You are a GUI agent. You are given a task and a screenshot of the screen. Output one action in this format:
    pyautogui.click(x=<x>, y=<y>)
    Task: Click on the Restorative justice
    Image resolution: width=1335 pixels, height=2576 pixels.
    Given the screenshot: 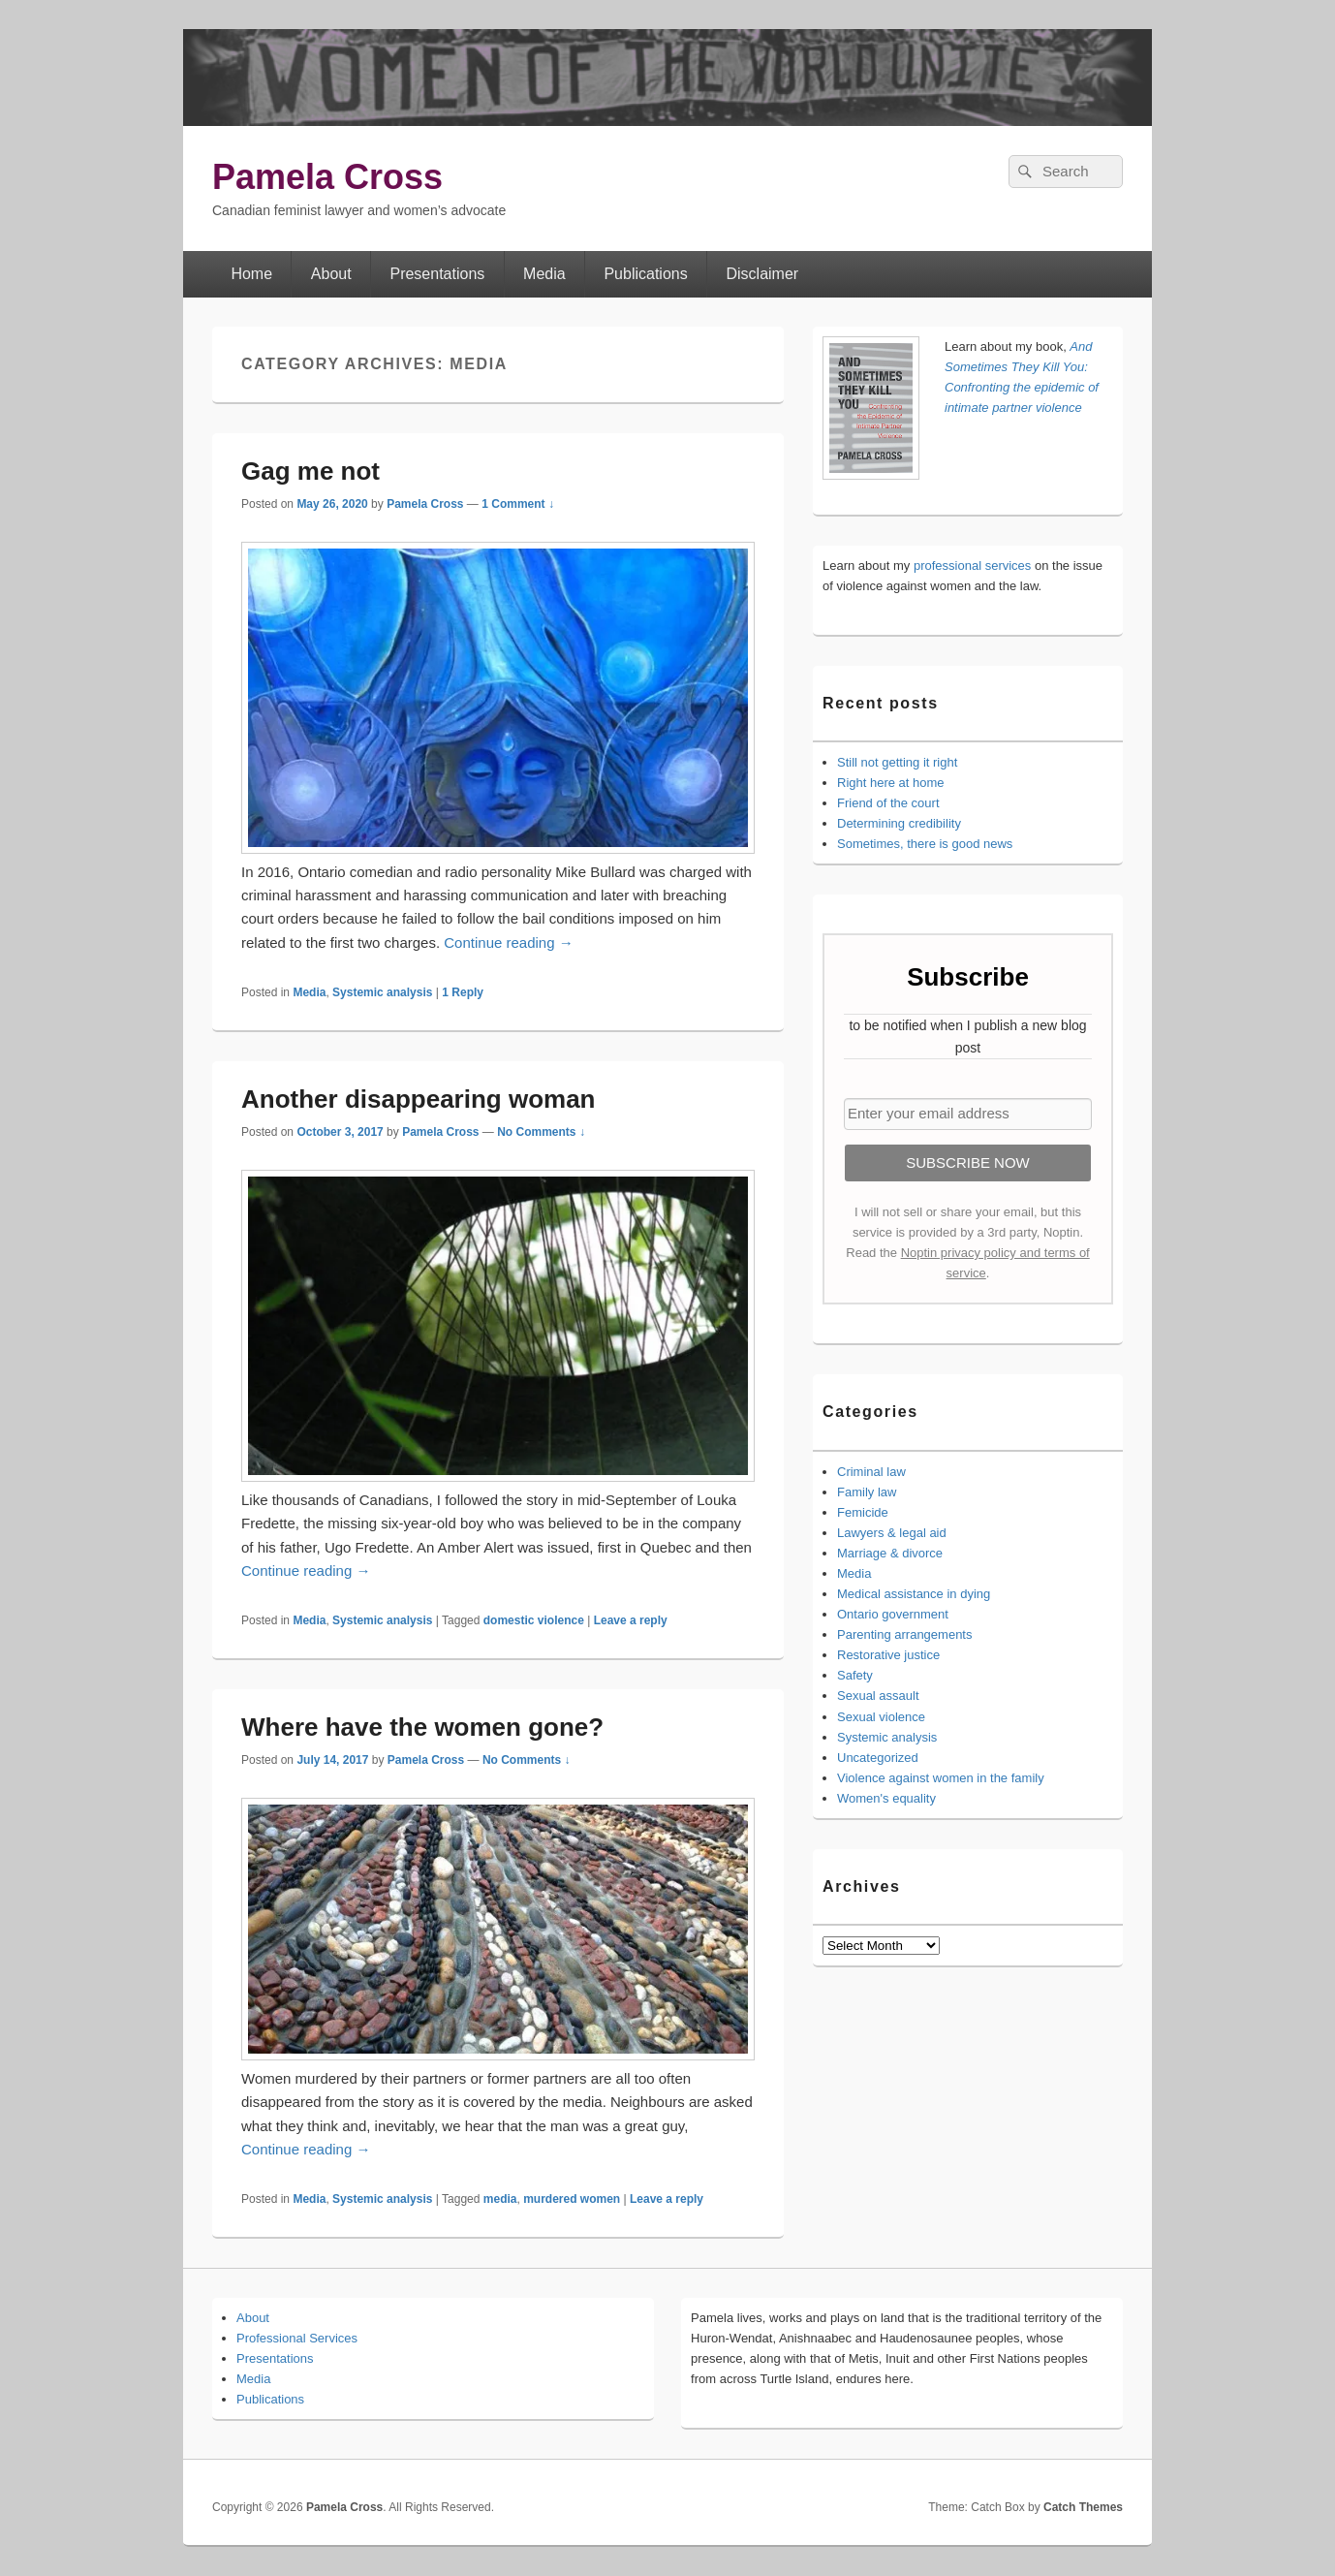 What is the action you would take?
    pyautogui.click(x=888, y=1655)
    